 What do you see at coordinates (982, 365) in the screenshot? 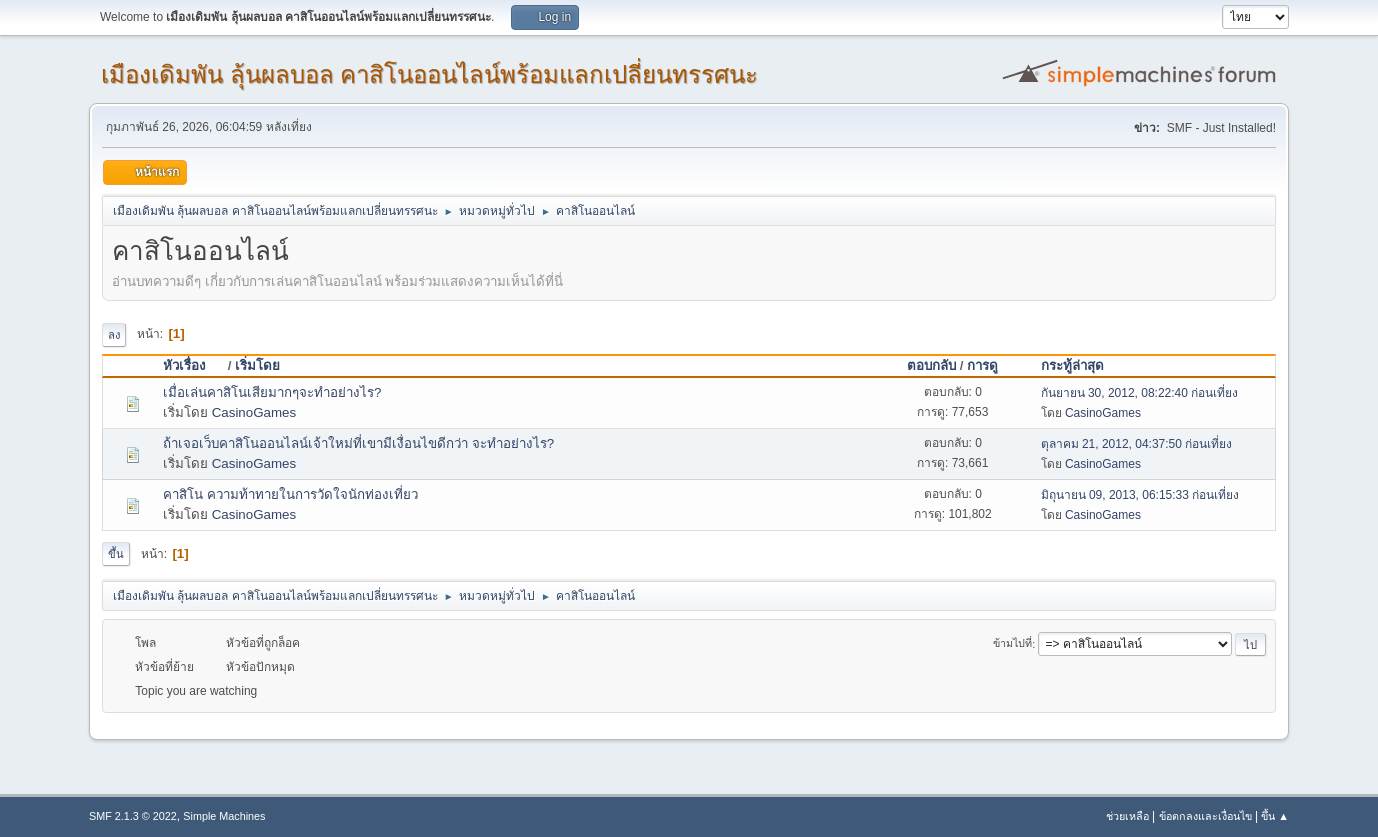
I see `การดู` at bounding box center [982, 365].